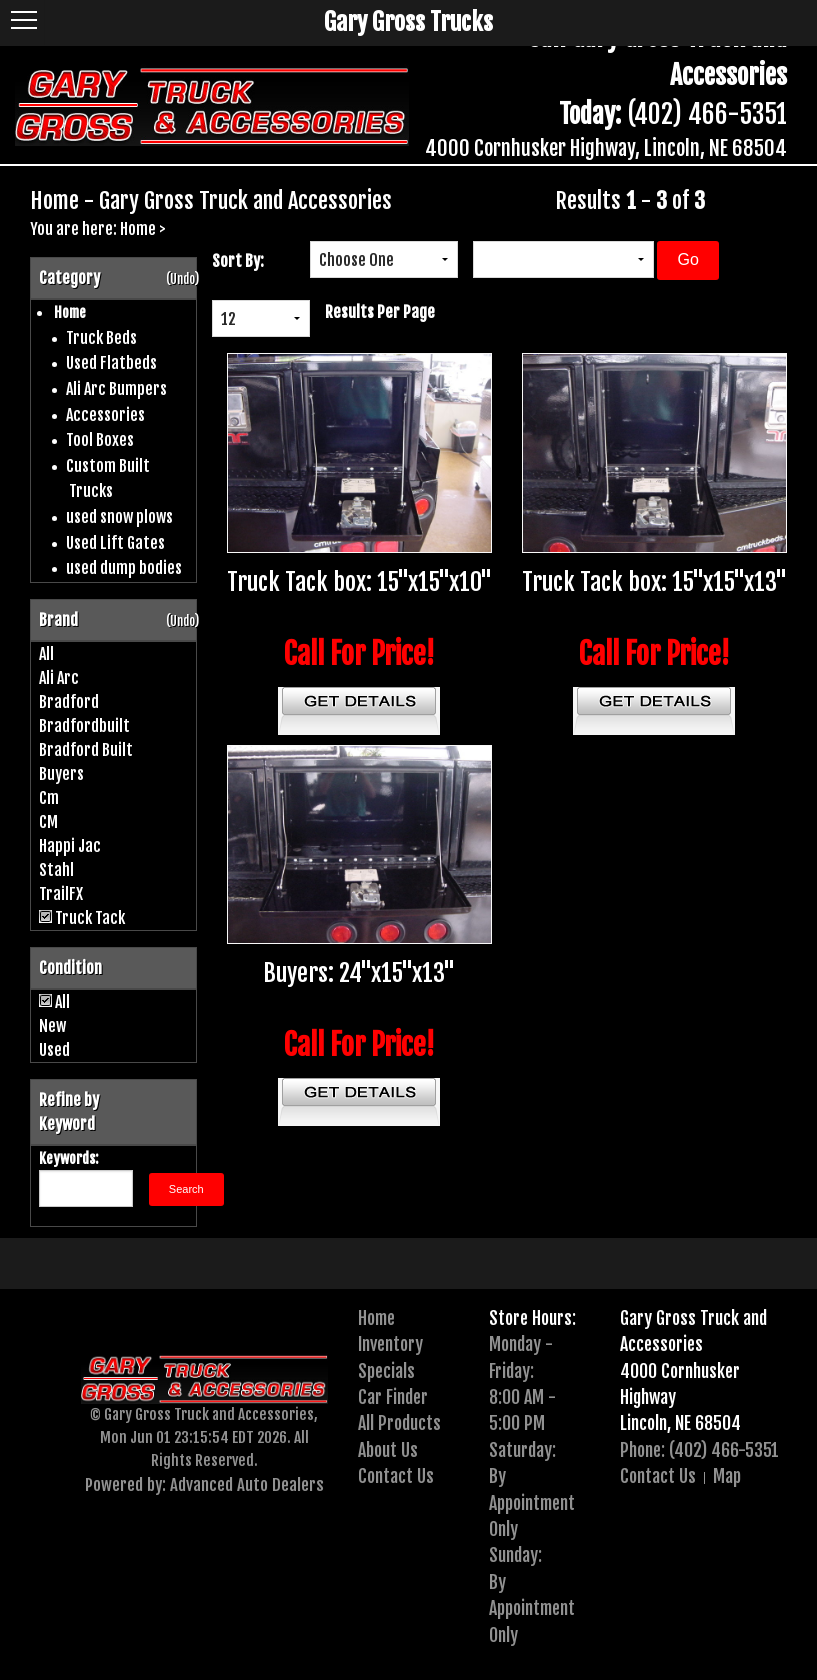 The image size is (817, 1680). What do you see at coordinates (399, 1423) in the screenshot?
I see `All Products` at bounding box center [399, 1423].